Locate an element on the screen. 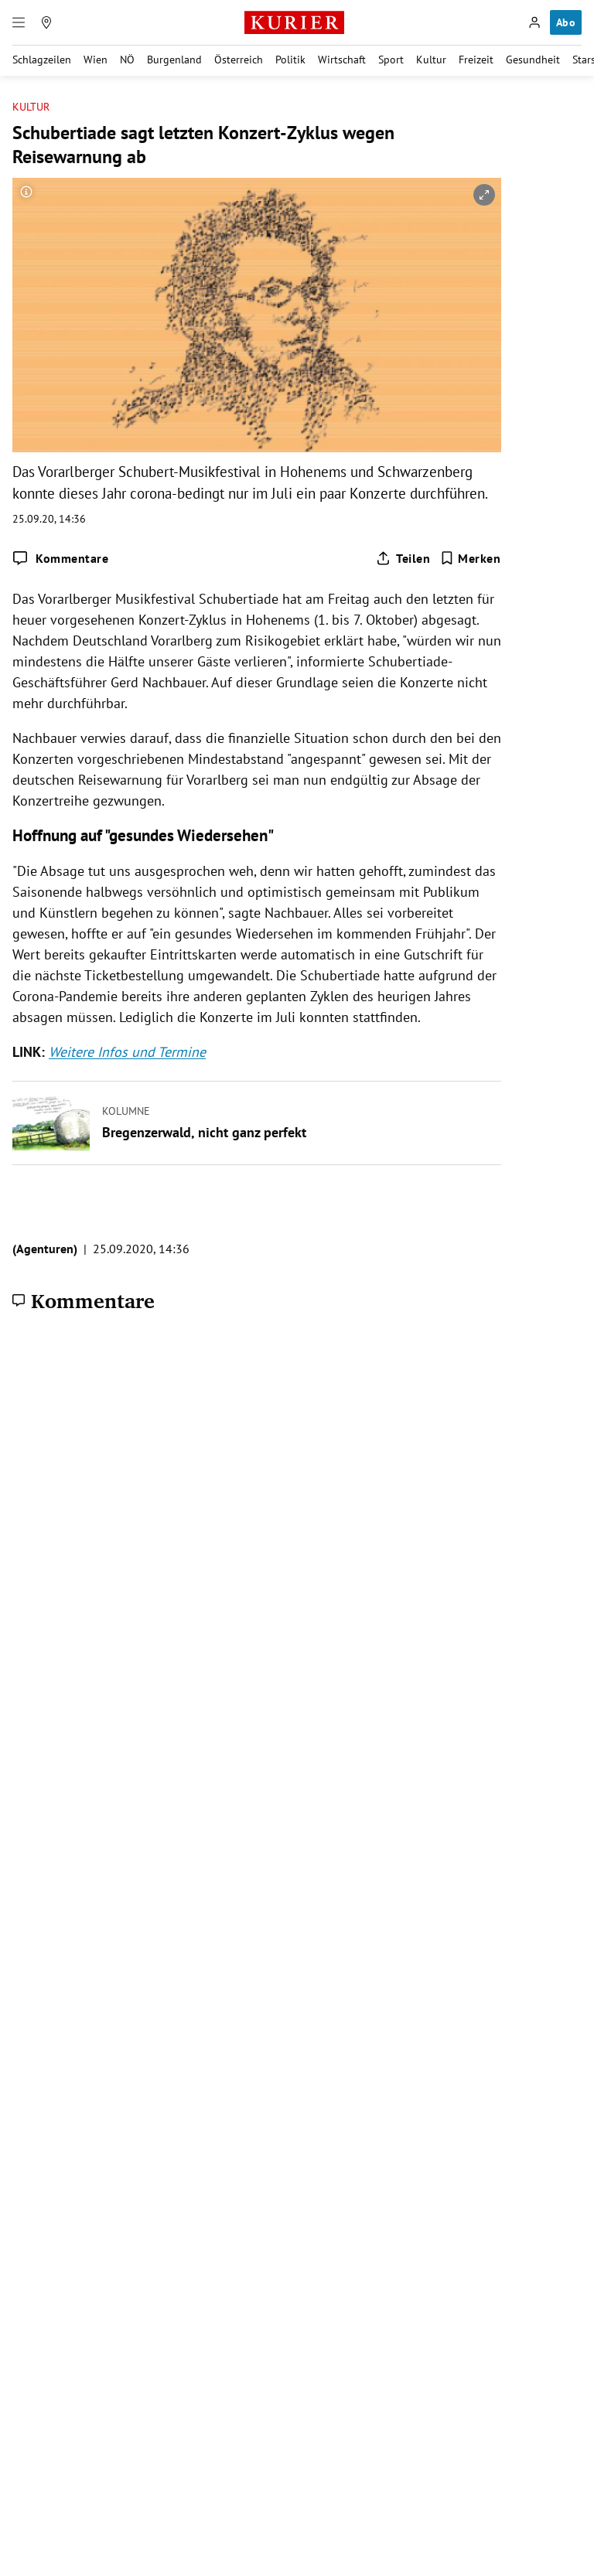 This screenshot has width=594, height=2576. Gesundheit is located at coordinates (533, 59).